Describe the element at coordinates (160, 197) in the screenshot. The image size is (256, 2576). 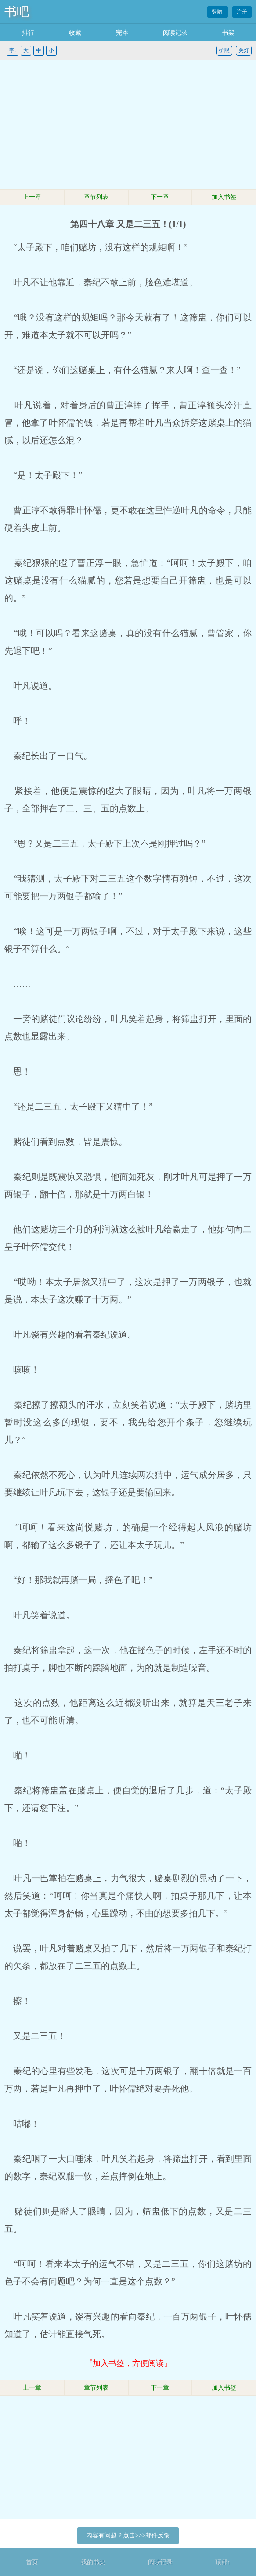
I see `下一章` at that location.